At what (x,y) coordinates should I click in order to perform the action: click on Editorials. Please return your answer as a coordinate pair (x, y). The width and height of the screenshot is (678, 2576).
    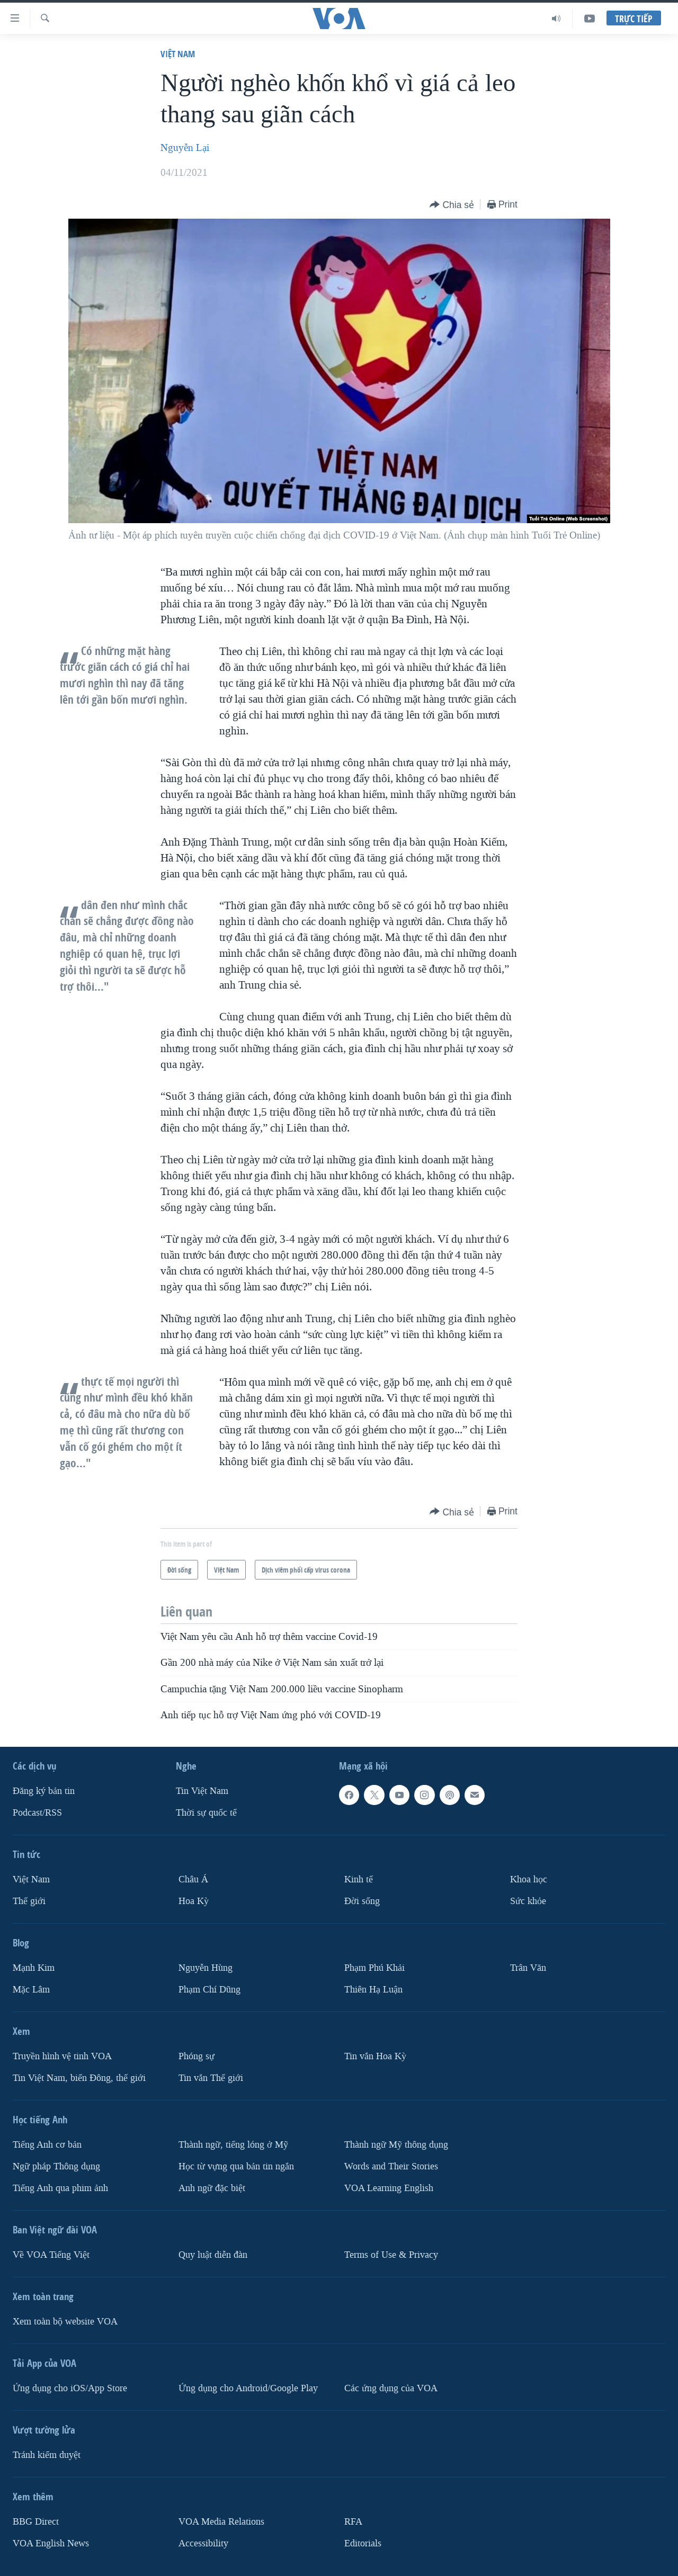
    Looking at the image, I should click on (362, 2543).